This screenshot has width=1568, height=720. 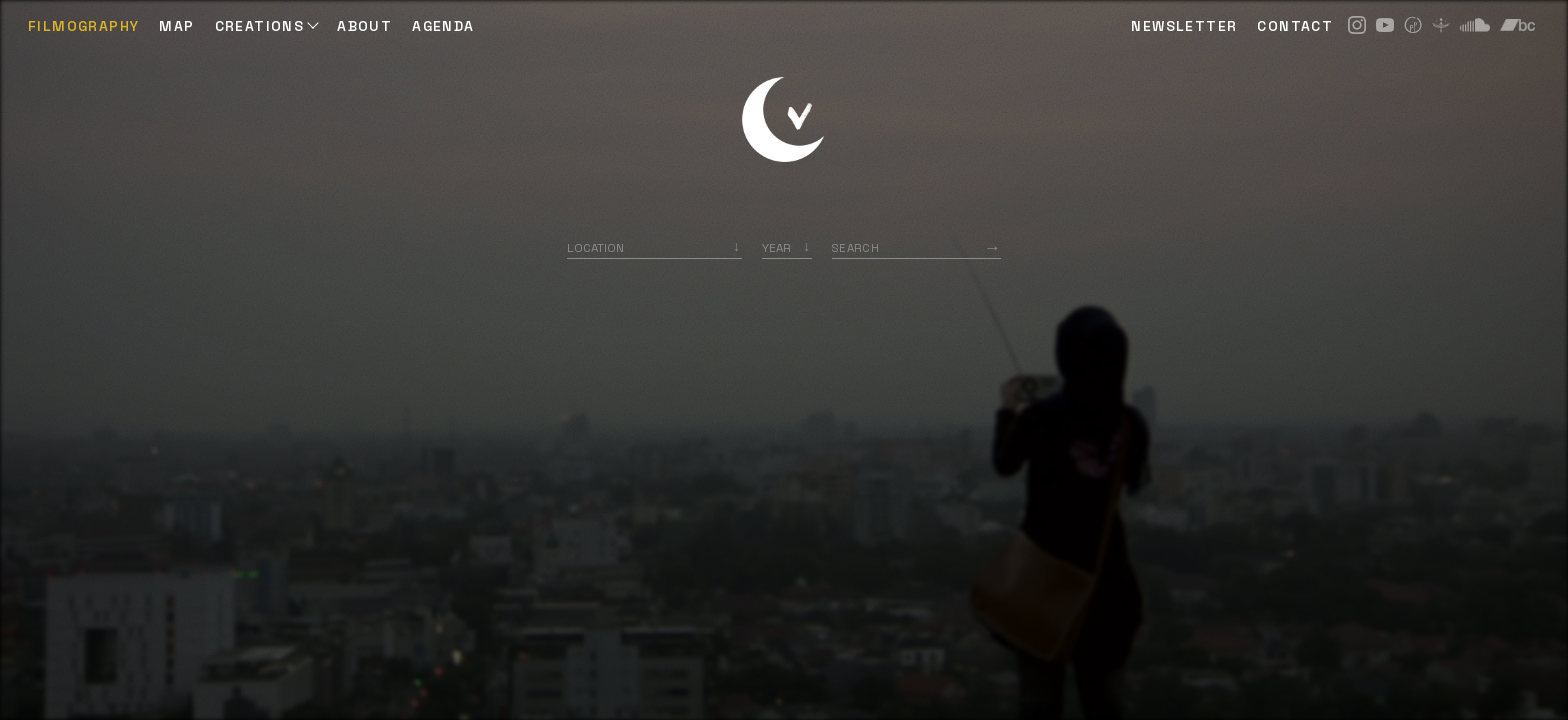 I want to click on Filmography, so click(x=83, y=26).